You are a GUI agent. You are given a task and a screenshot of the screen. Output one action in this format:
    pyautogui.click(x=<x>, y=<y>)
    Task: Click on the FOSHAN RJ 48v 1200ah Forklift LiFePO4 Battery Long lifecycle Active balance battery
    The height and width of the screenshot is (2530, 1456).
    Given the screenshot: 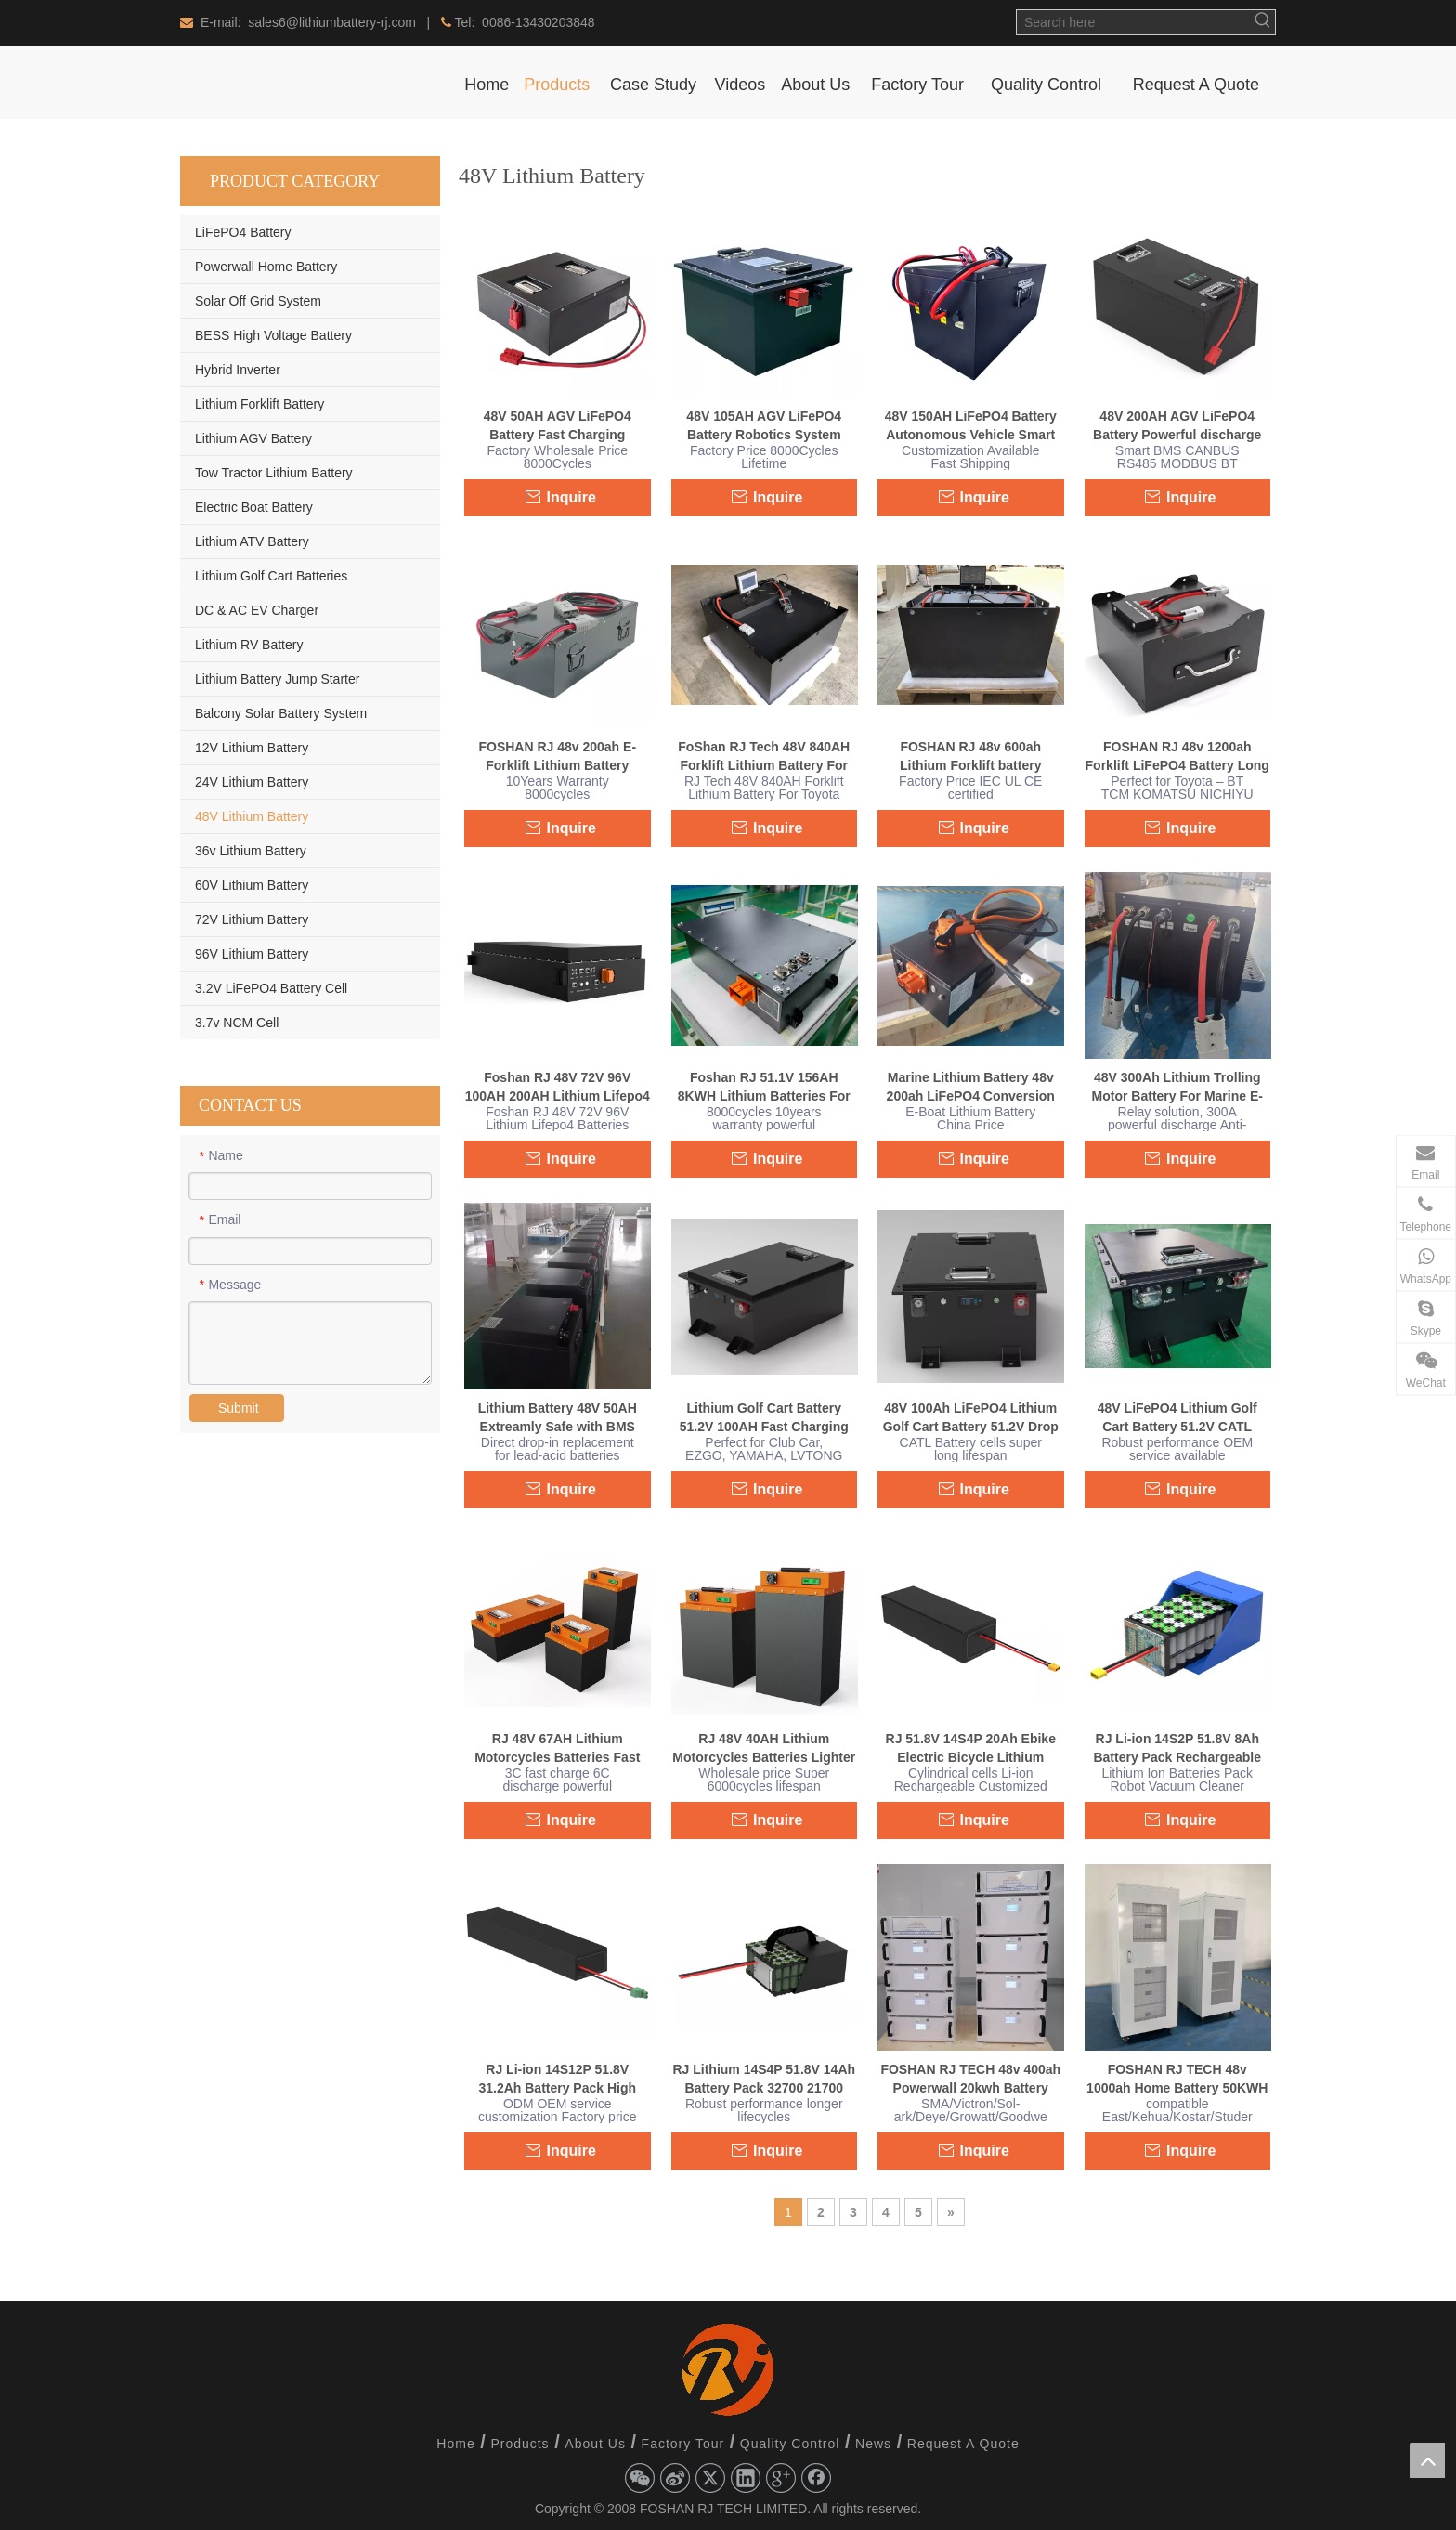 What is the action you would take?
    pyautogui.click(x=1177, y=757)
    